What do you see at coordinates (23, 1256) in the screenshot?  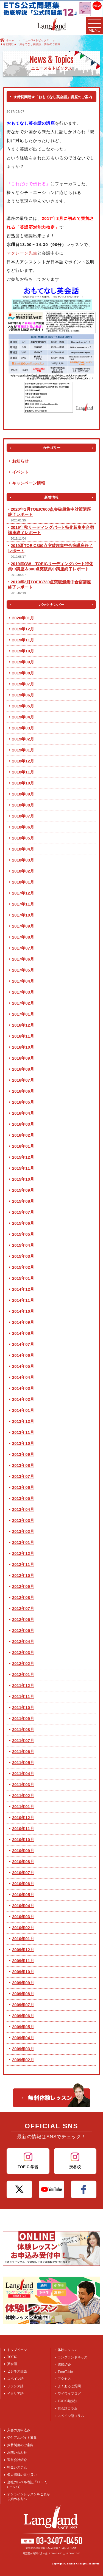 I see `2015年03月` at bounding box center [23, 1256].